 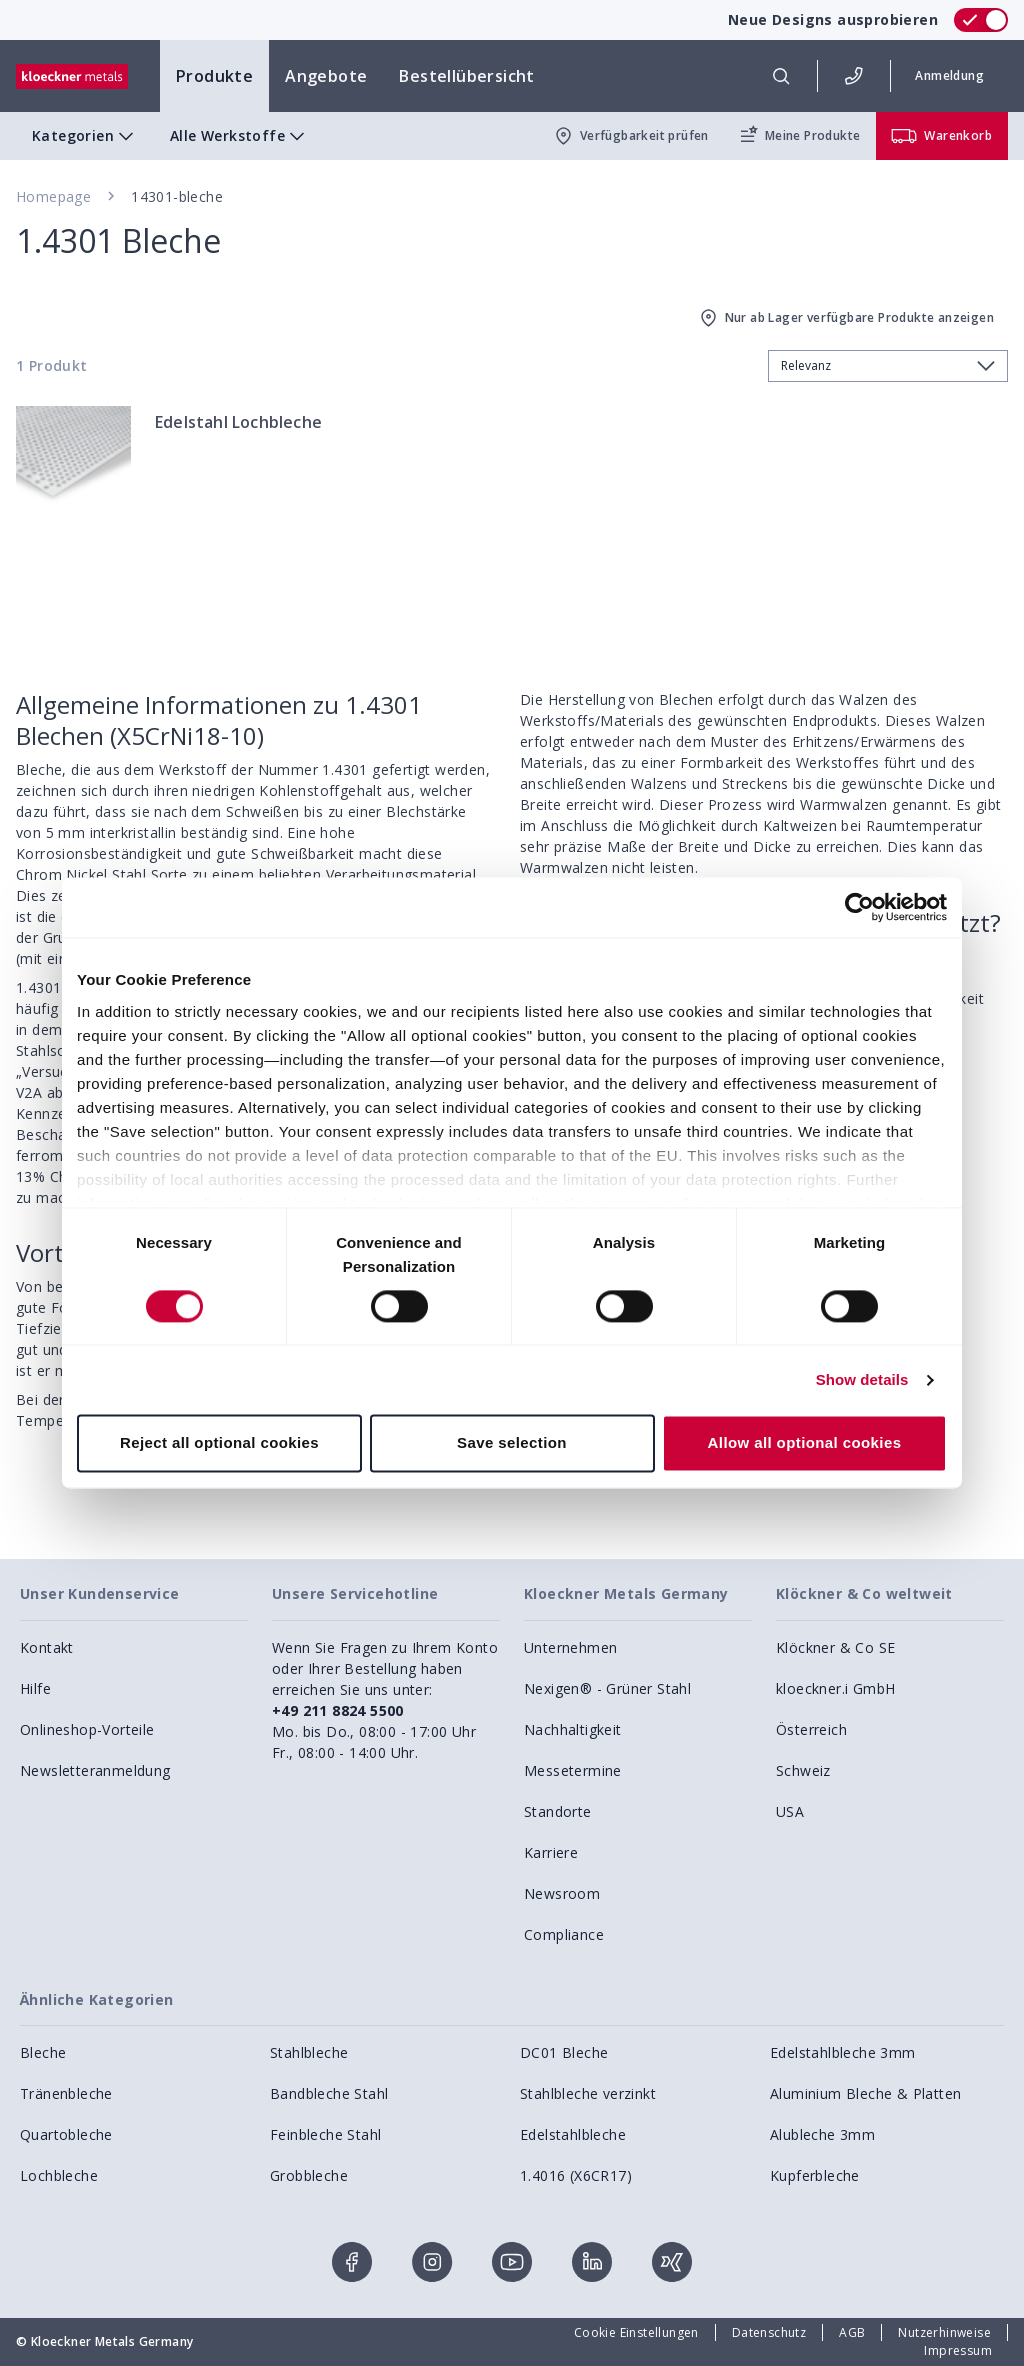 I want to click on Homepage, so click(x=53, y=196).